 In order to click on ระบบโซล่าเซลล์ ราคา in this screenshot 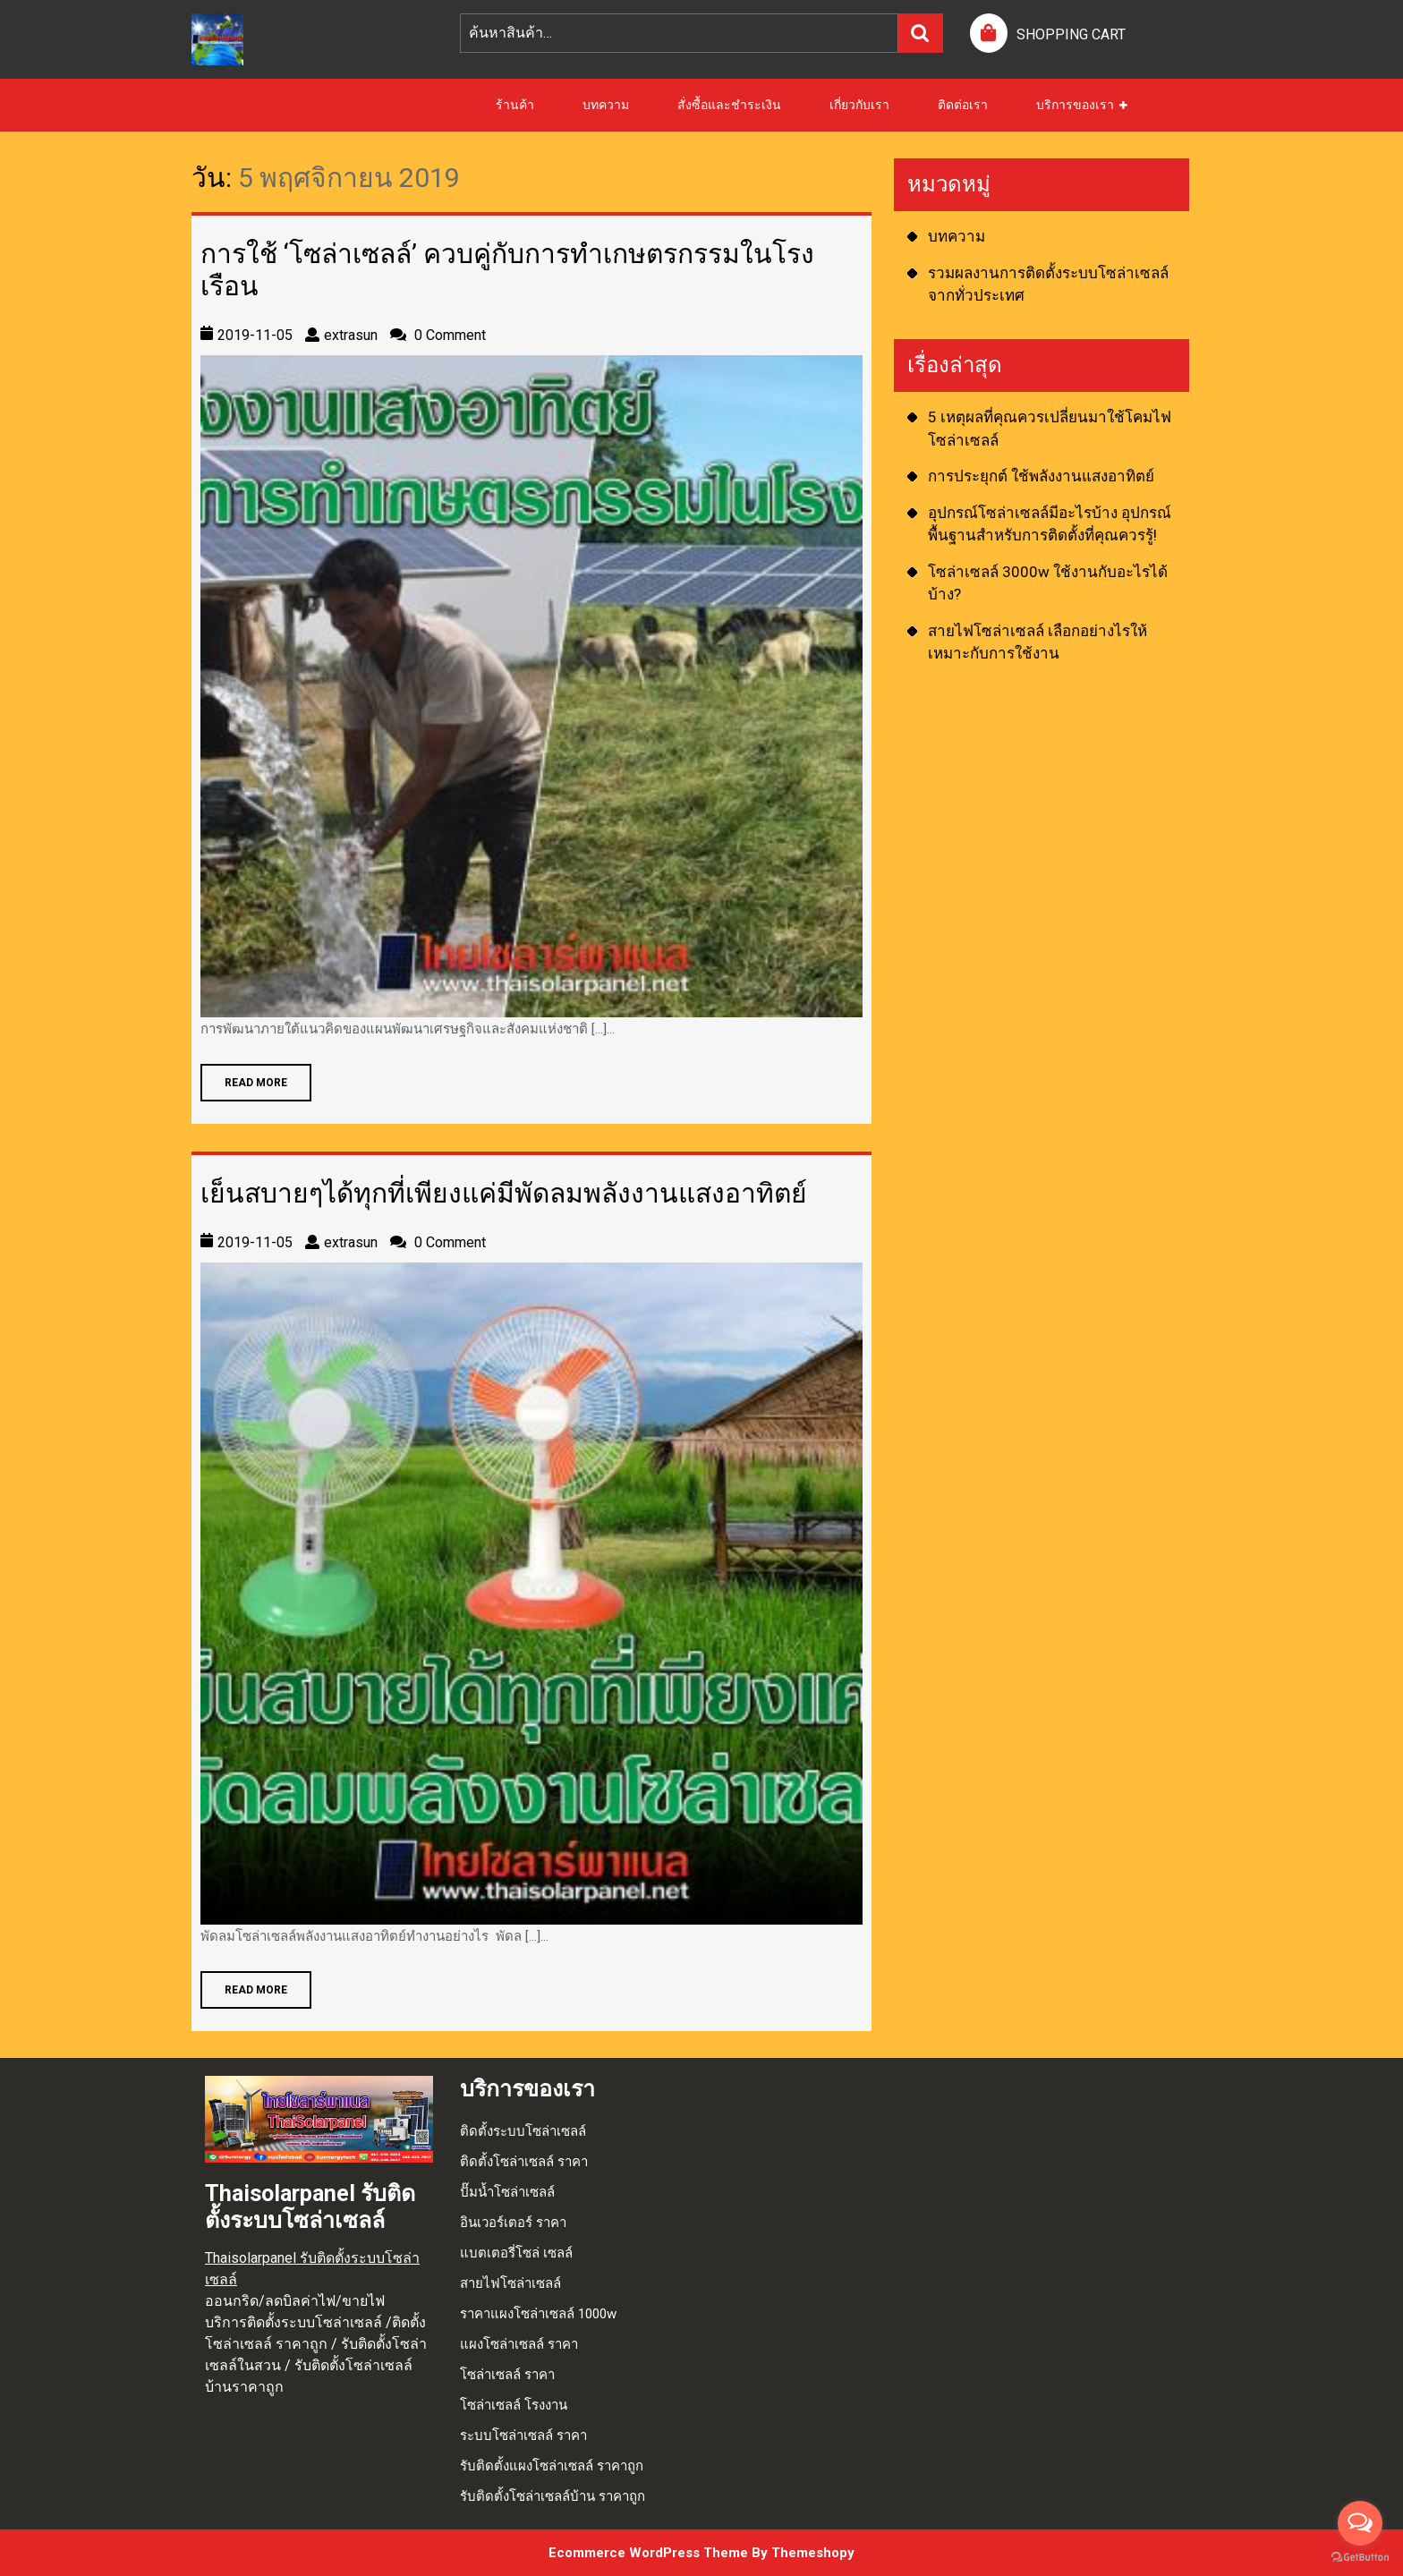, I will do `click(523, 2435)`.